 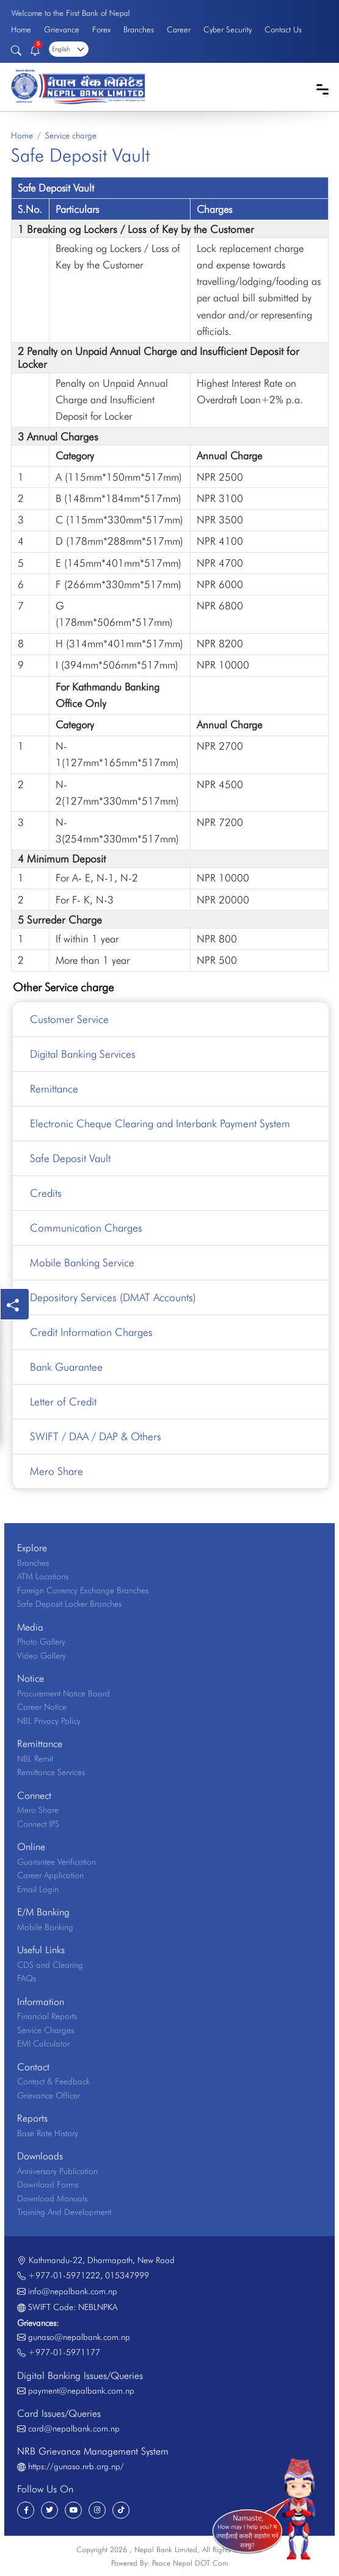 What do you see at coordinates (283, 29) in the screenshot?
I see `Contact Us` at bounding box center [283, 29].